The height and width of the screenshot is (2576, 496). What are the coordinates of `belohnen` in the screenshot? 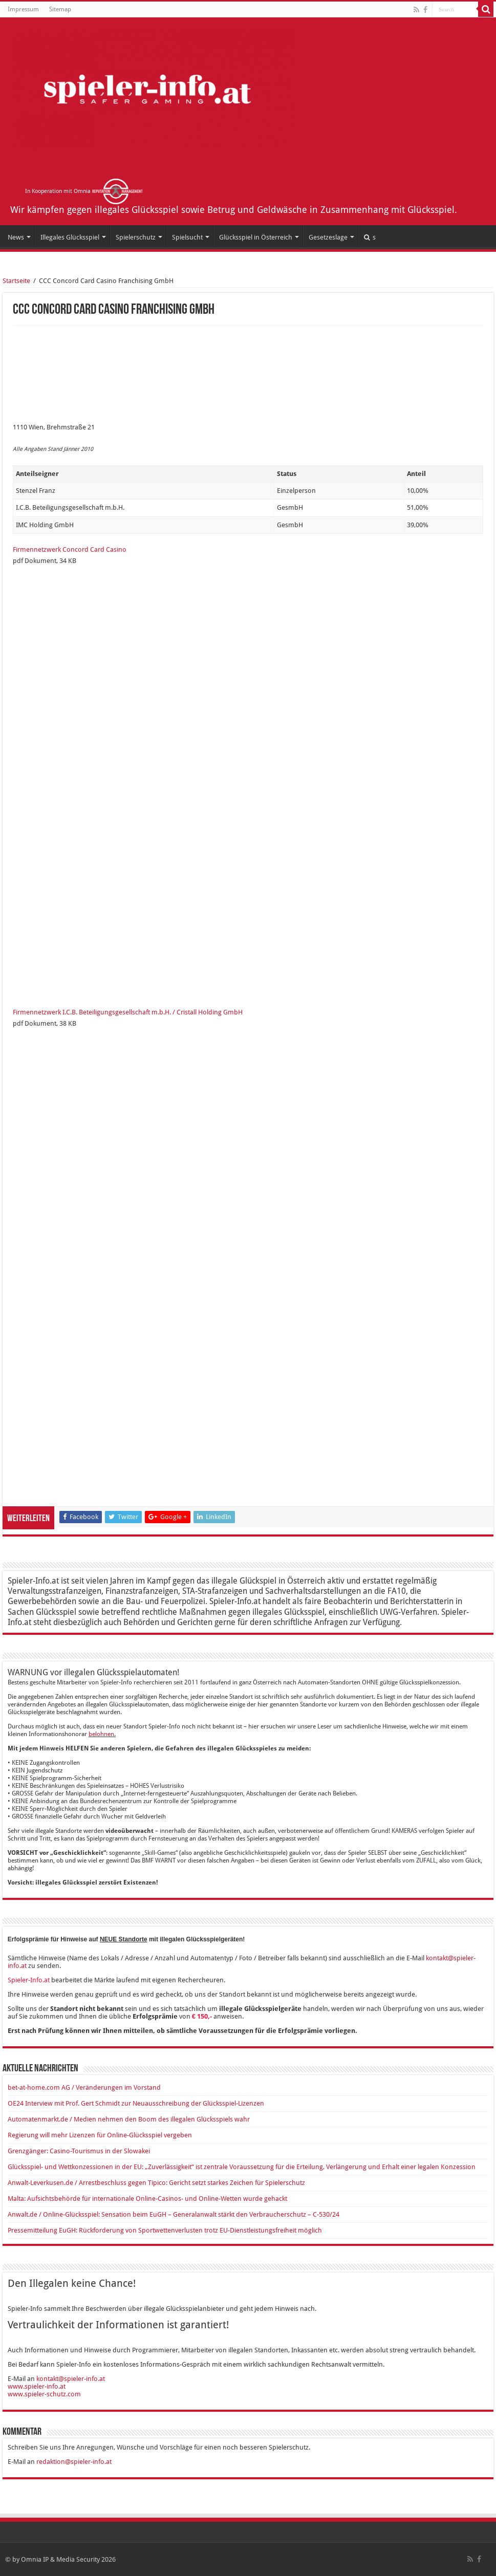 It's located at (101, 1734).